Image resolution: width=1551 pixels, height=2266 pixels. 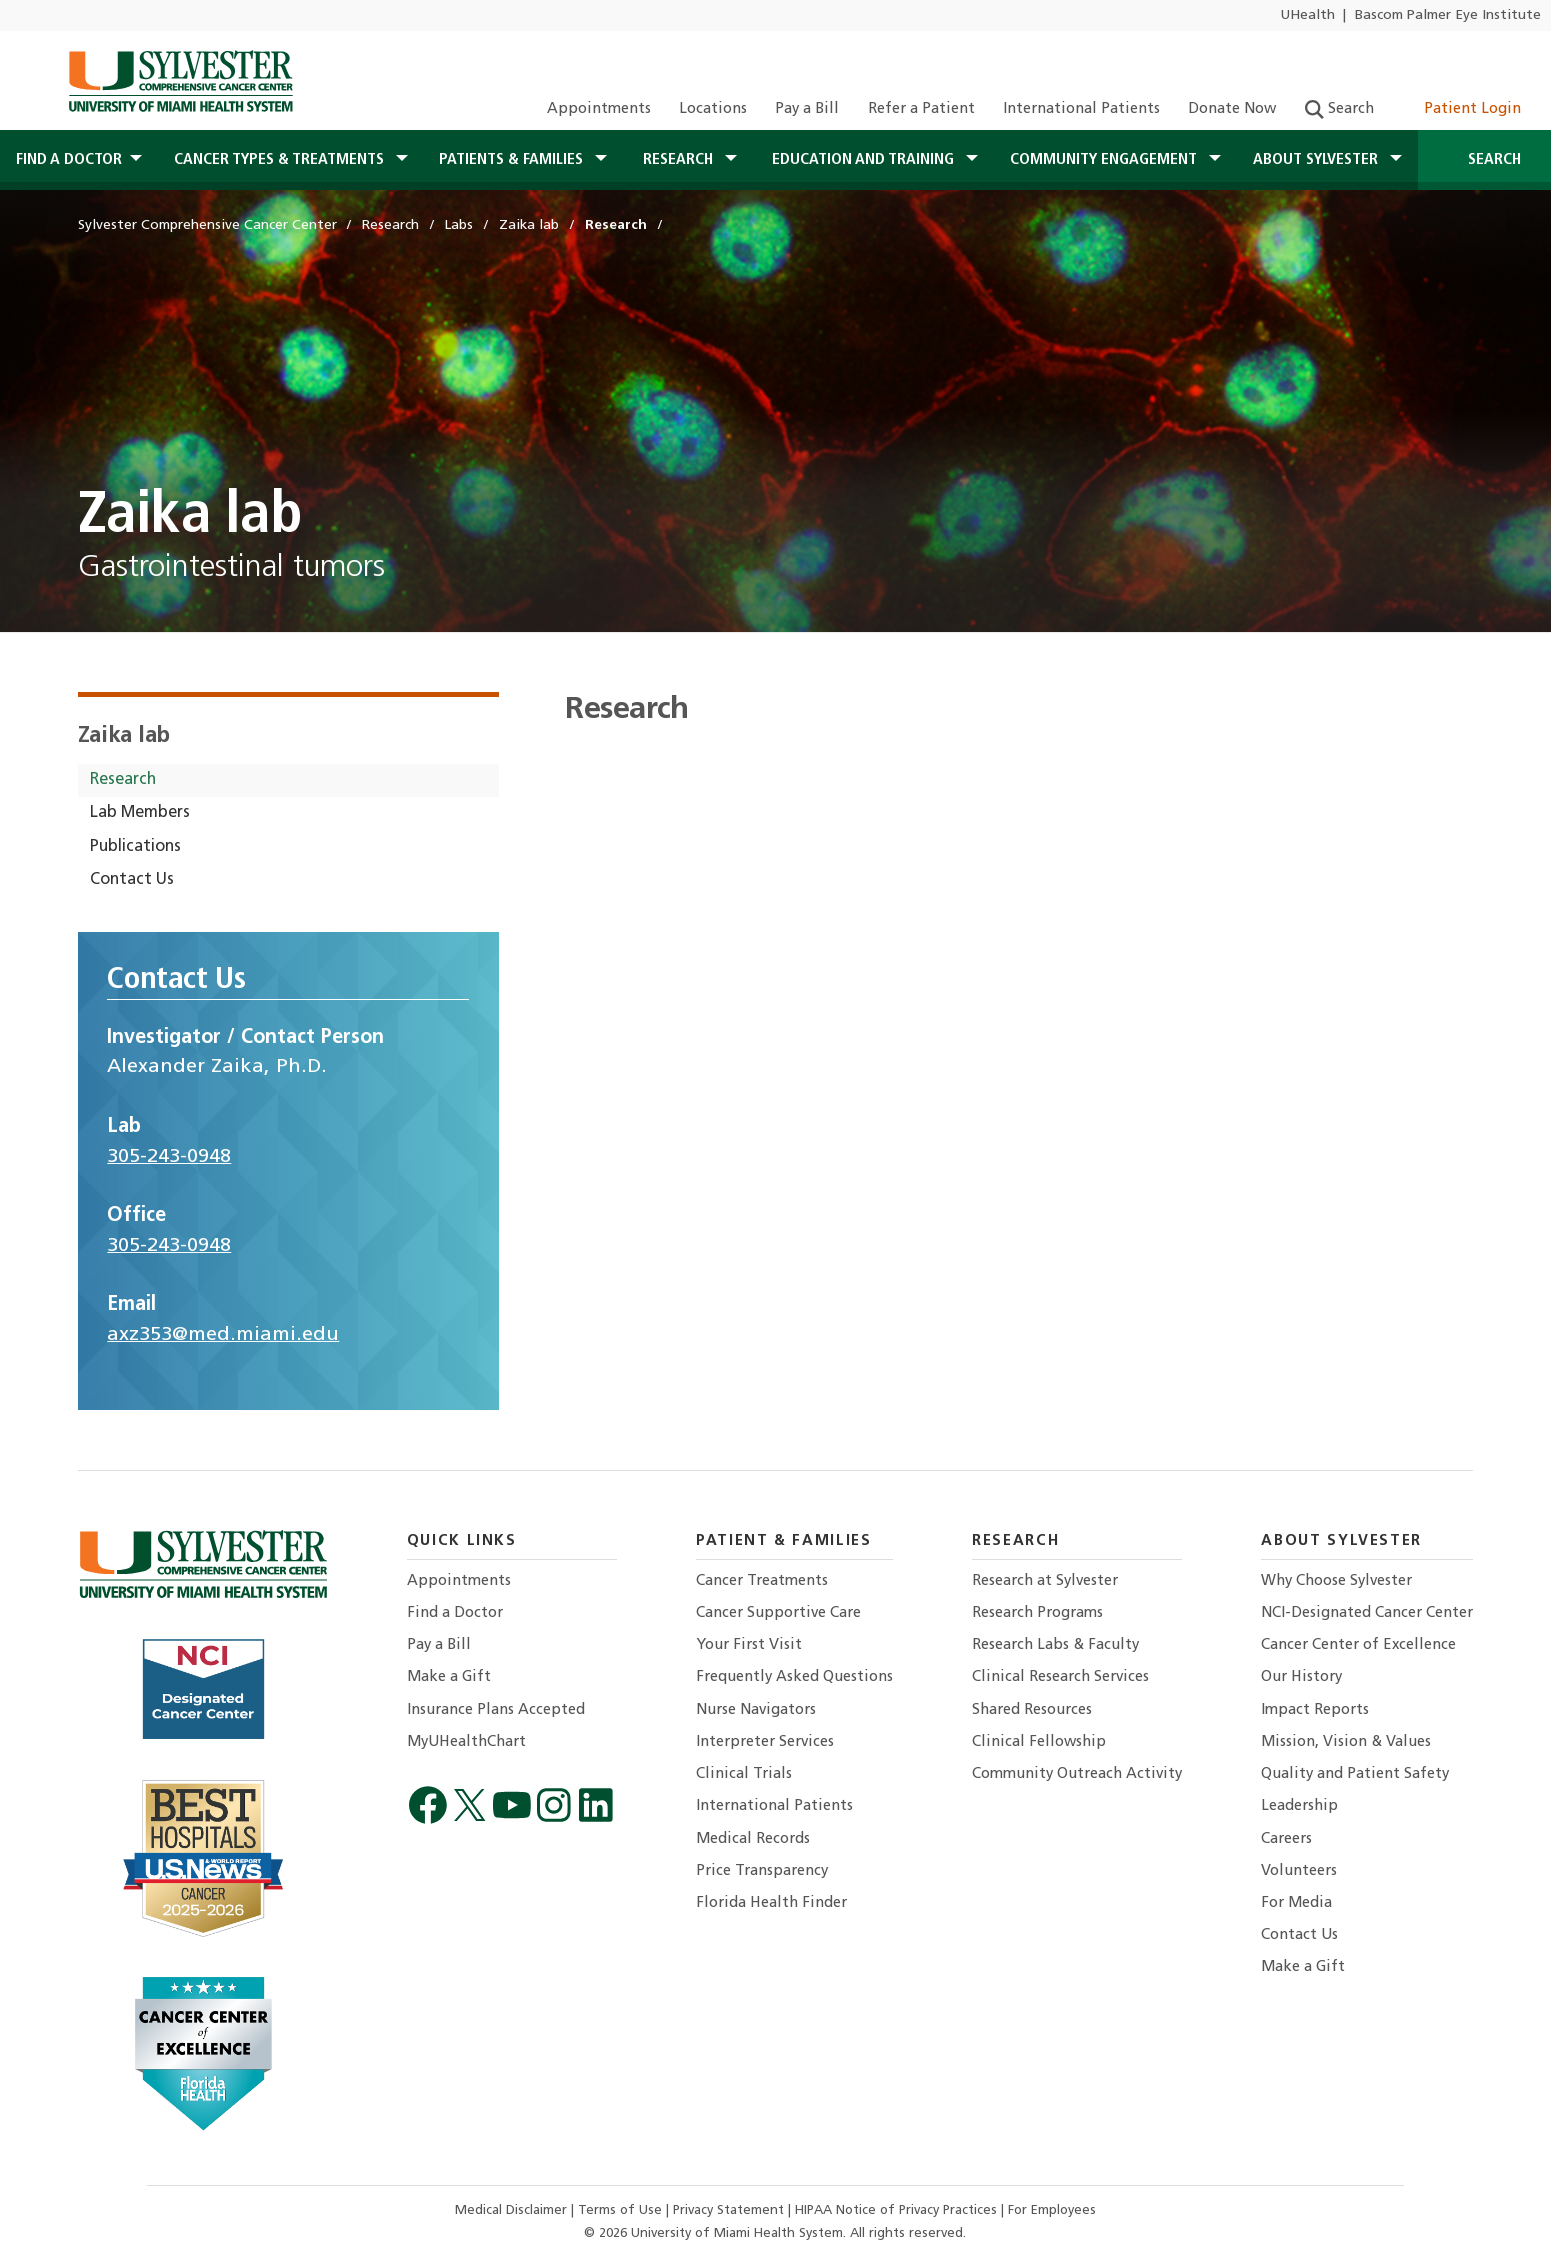 I want to click on Clinical Fellowship, so click(x=1039, y=1742).